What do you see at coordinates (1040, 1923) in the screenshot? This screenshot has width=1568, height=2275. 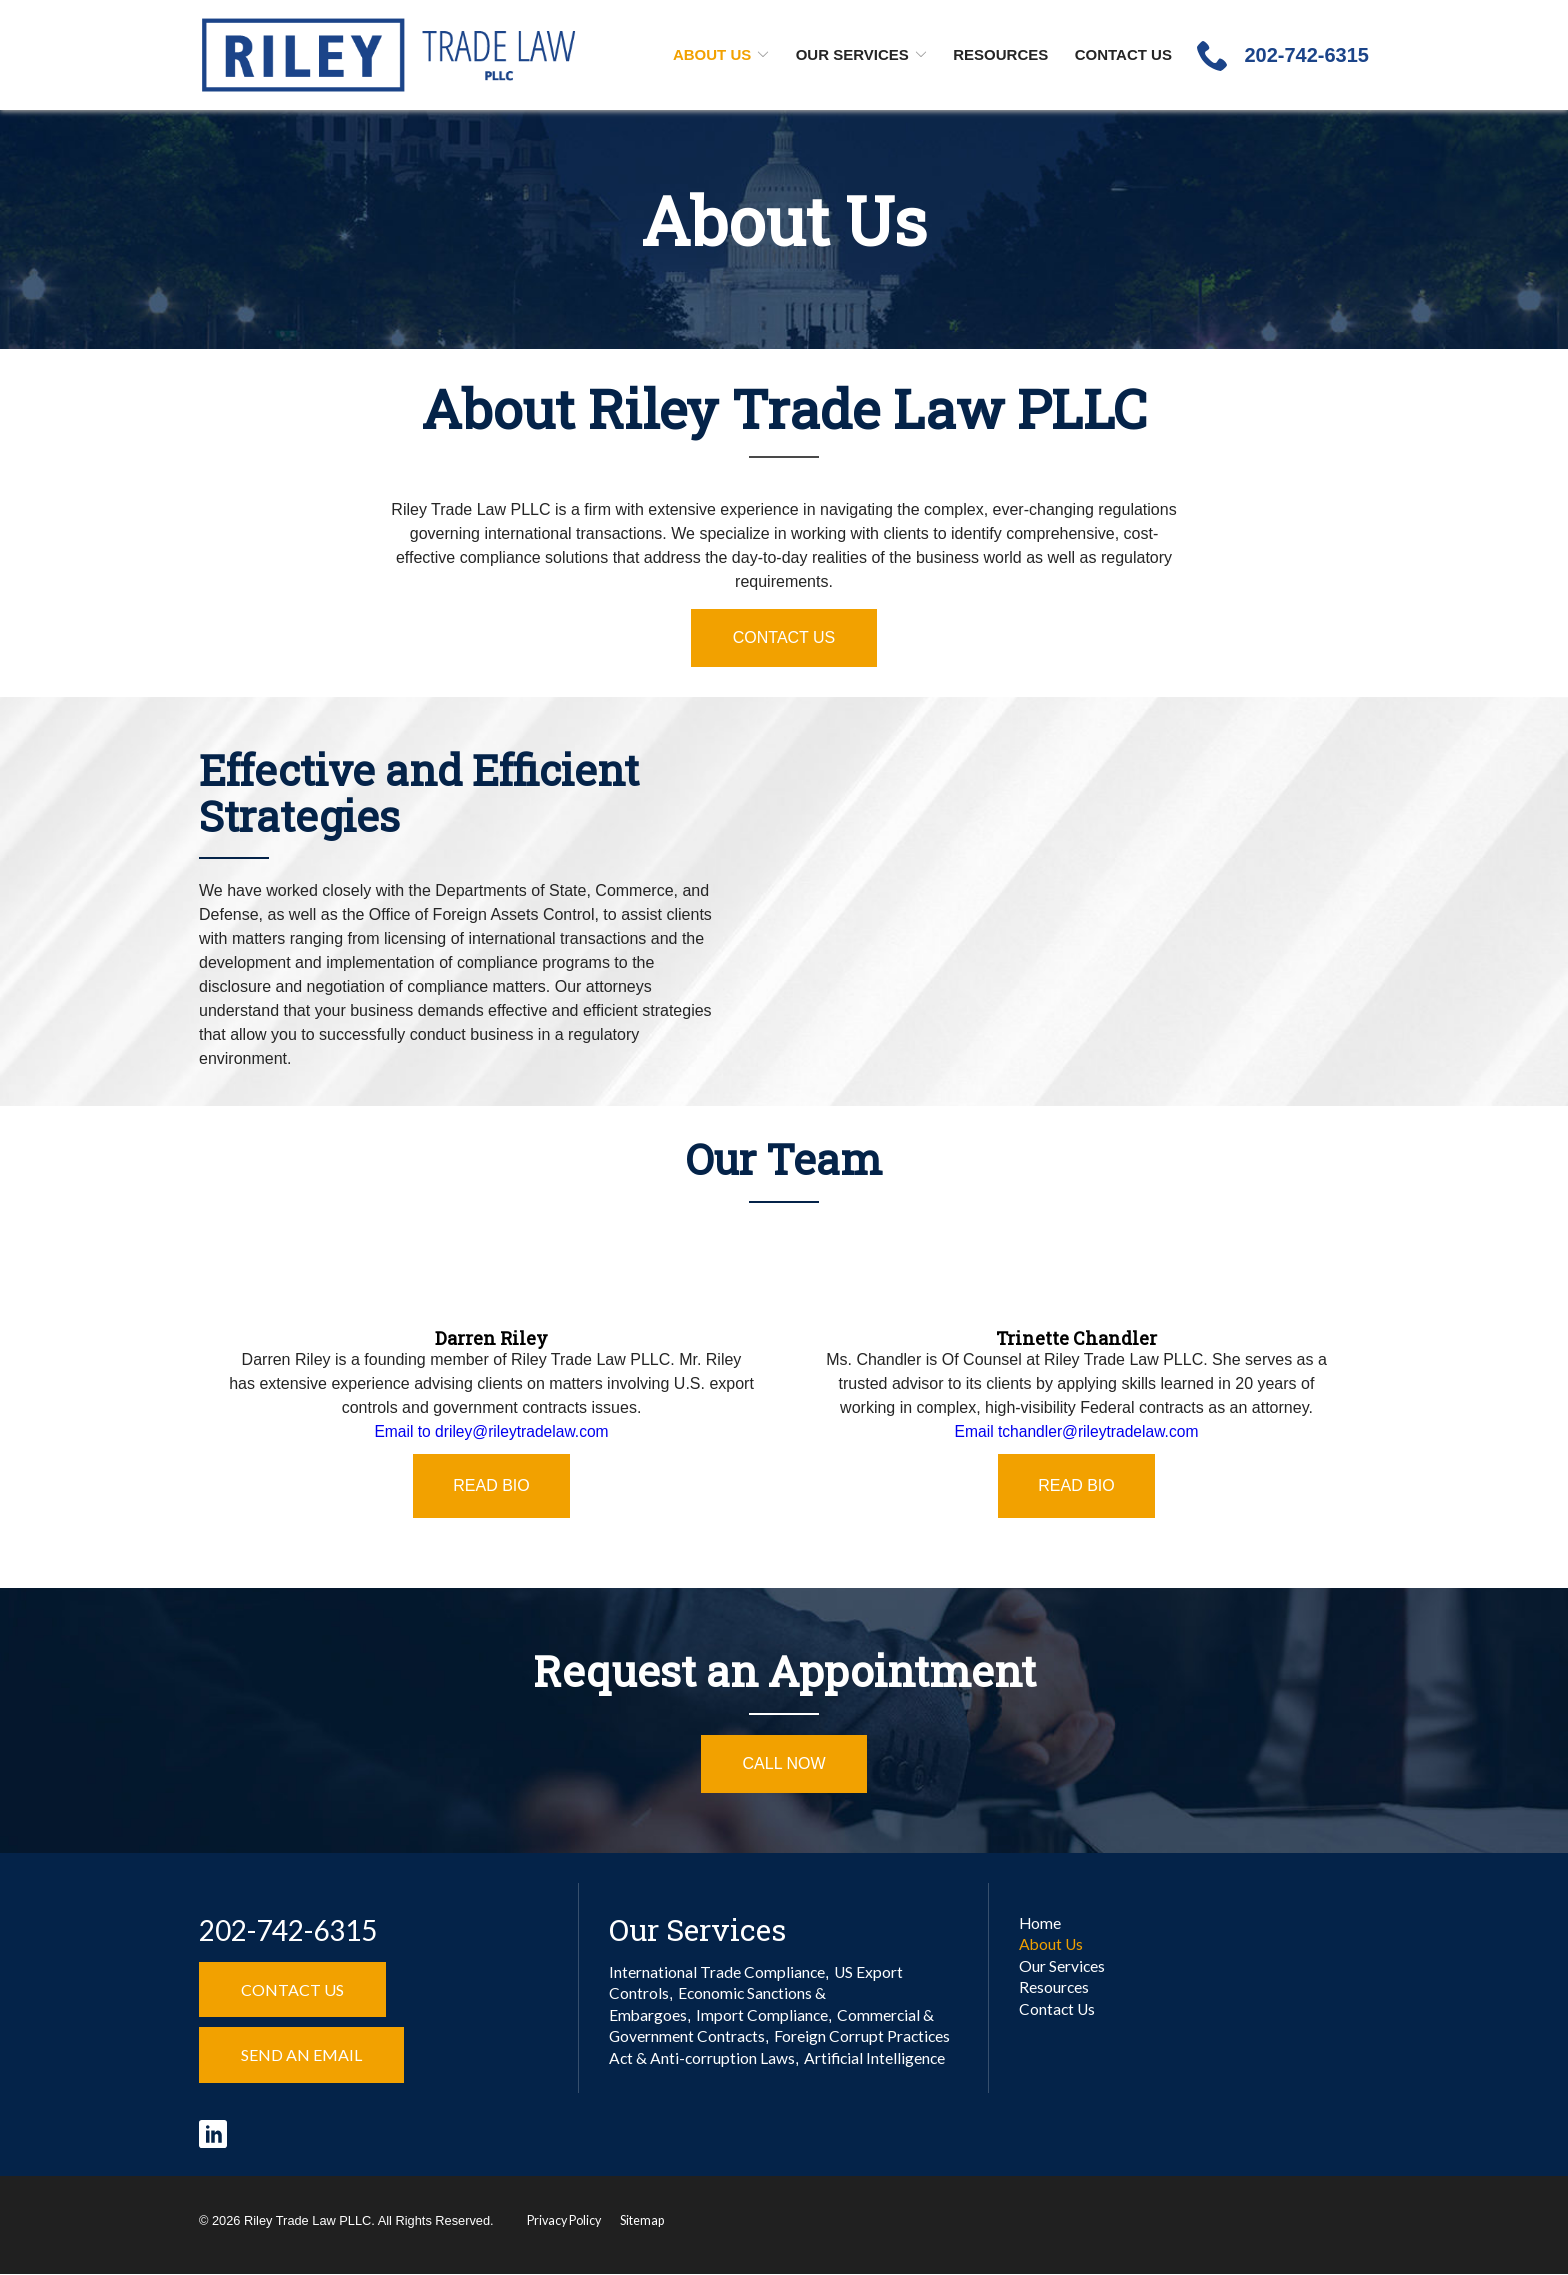 I see `Home` at bounding box center [1040, 1923].